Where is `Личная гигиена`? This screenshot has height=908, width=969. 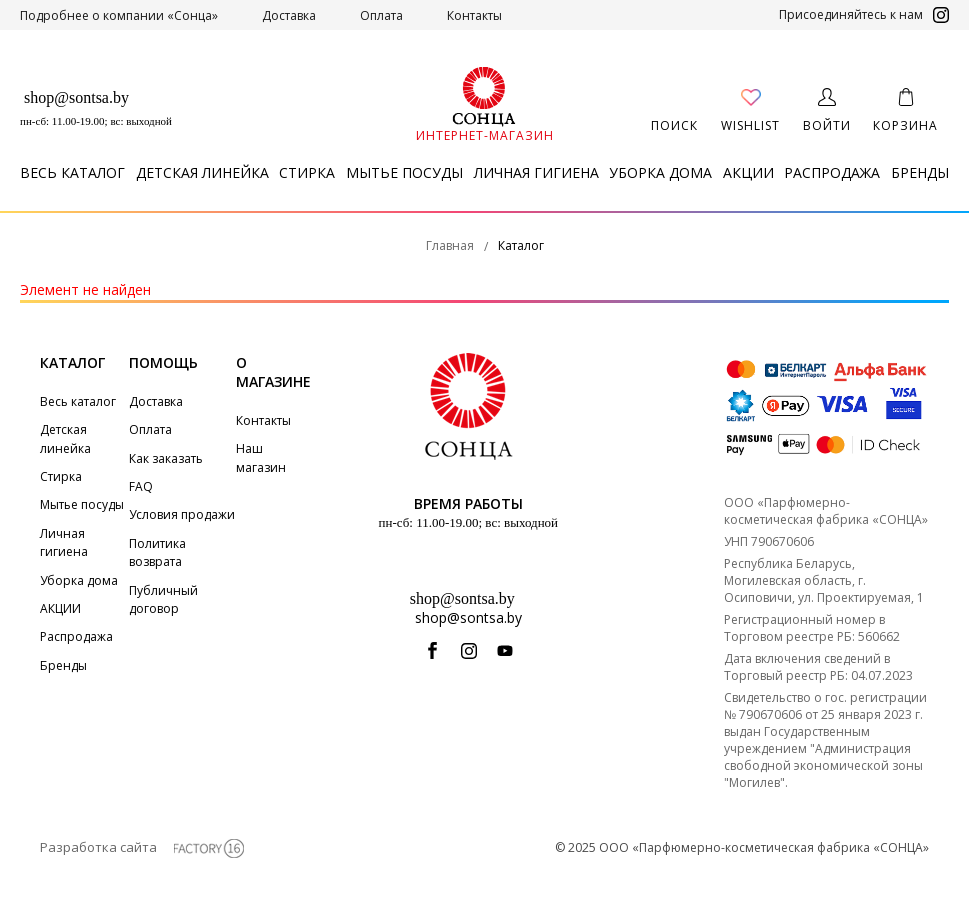
Личная гигиена is located at coordinates (536, 172).